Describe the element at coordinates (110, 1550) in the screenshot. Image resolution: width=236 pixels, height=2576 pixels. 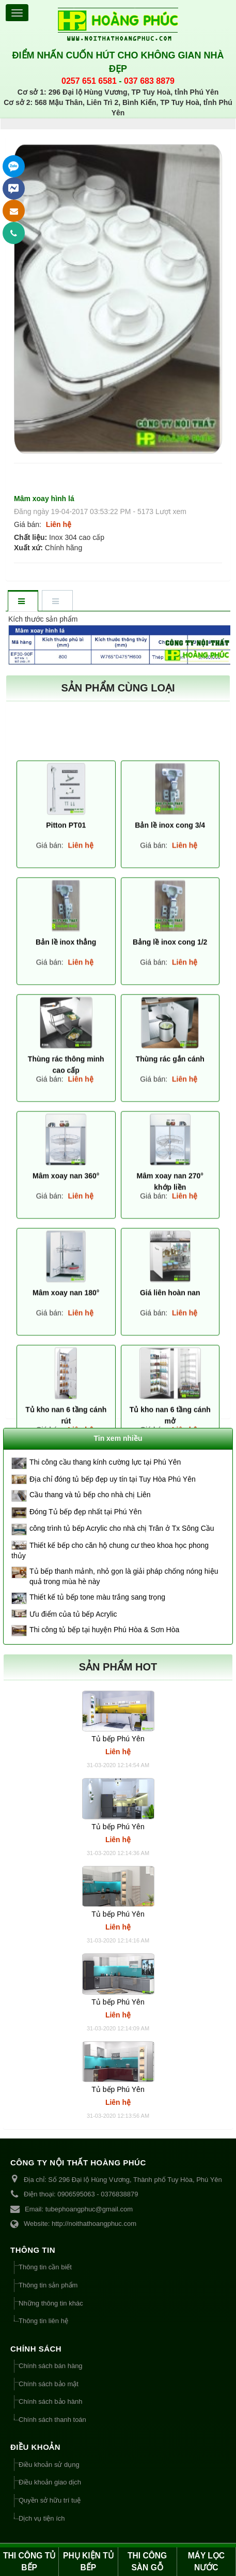
I see `Thiết kế bếp cho căn hộ chung cư theo khoa học phong thủy` at that location.